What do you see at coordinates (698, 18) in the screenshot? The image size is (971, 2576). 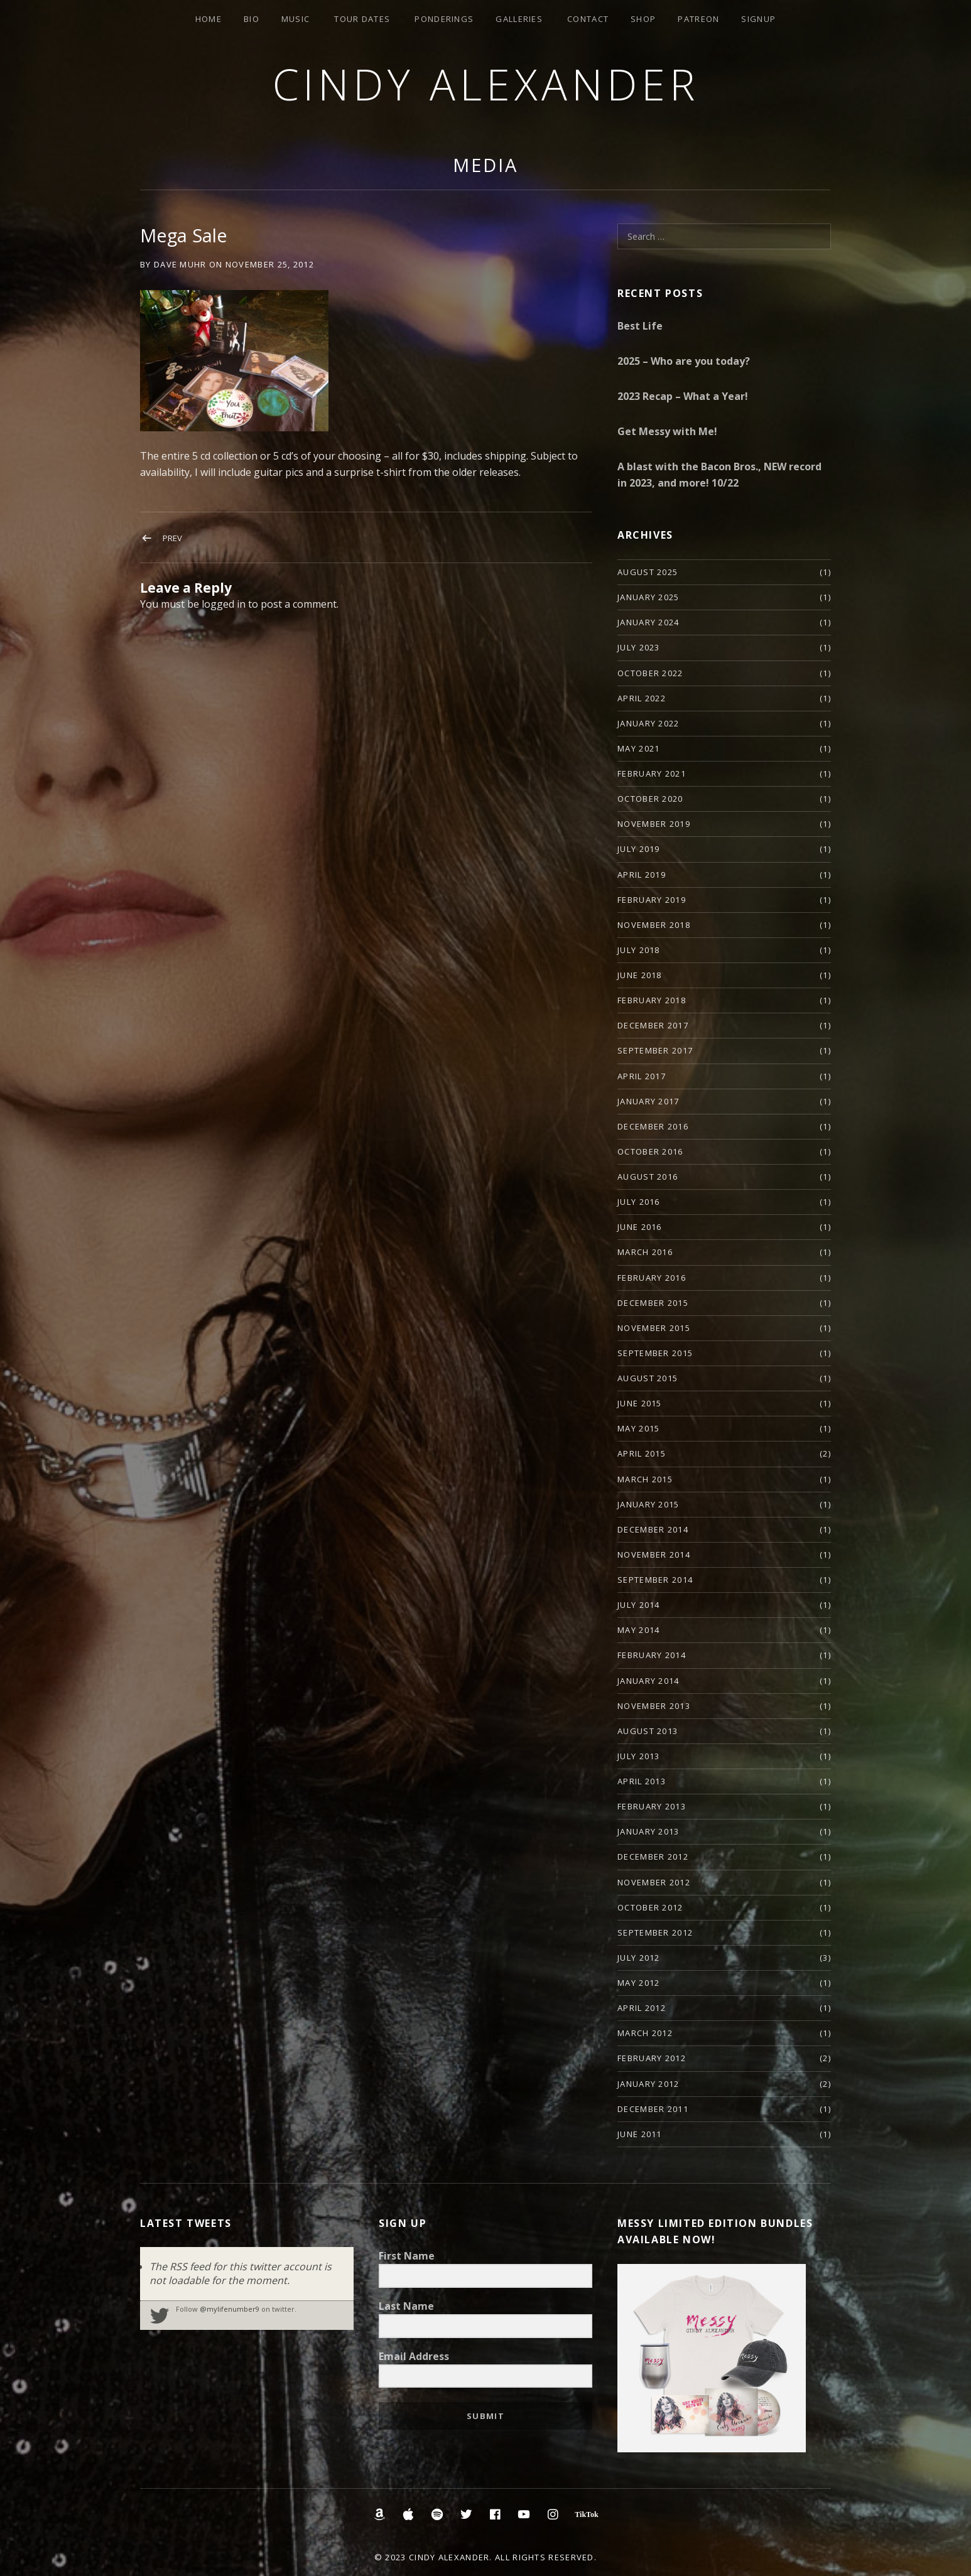 I see `Patreon` at bounding box center [698, 18].